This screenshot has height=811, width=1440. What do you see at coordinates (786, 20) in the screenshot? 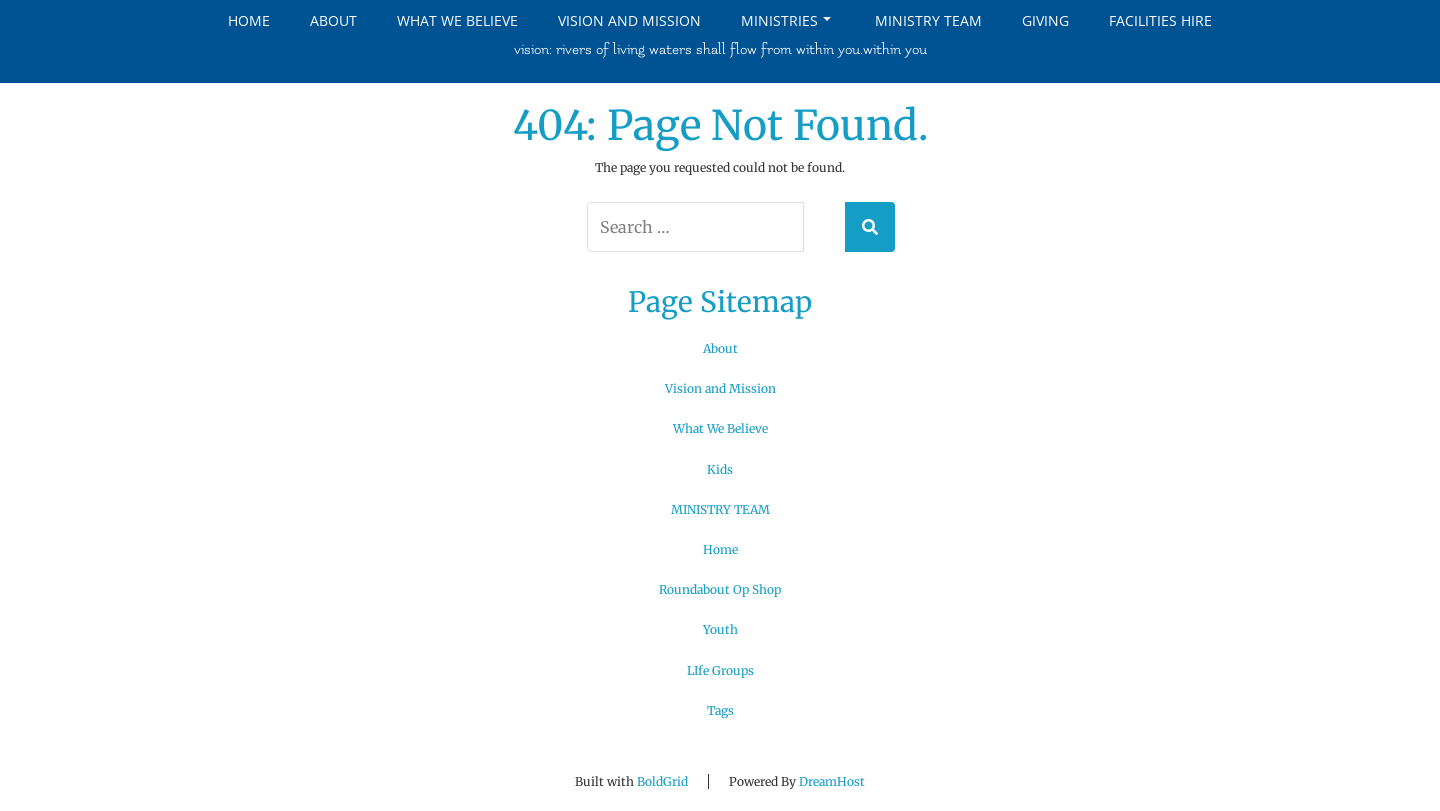
I see `Ministries` at bounding box center [786, 20].